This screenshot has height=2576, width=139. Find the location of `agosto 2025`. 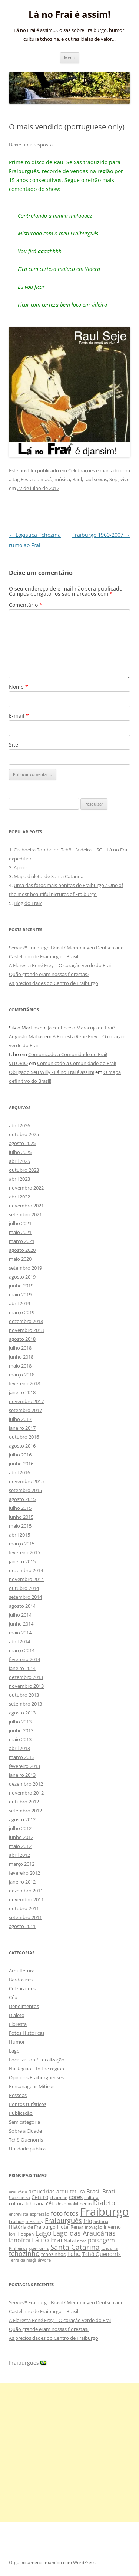

agosto 2025 is located at coordinates (22, 1143).